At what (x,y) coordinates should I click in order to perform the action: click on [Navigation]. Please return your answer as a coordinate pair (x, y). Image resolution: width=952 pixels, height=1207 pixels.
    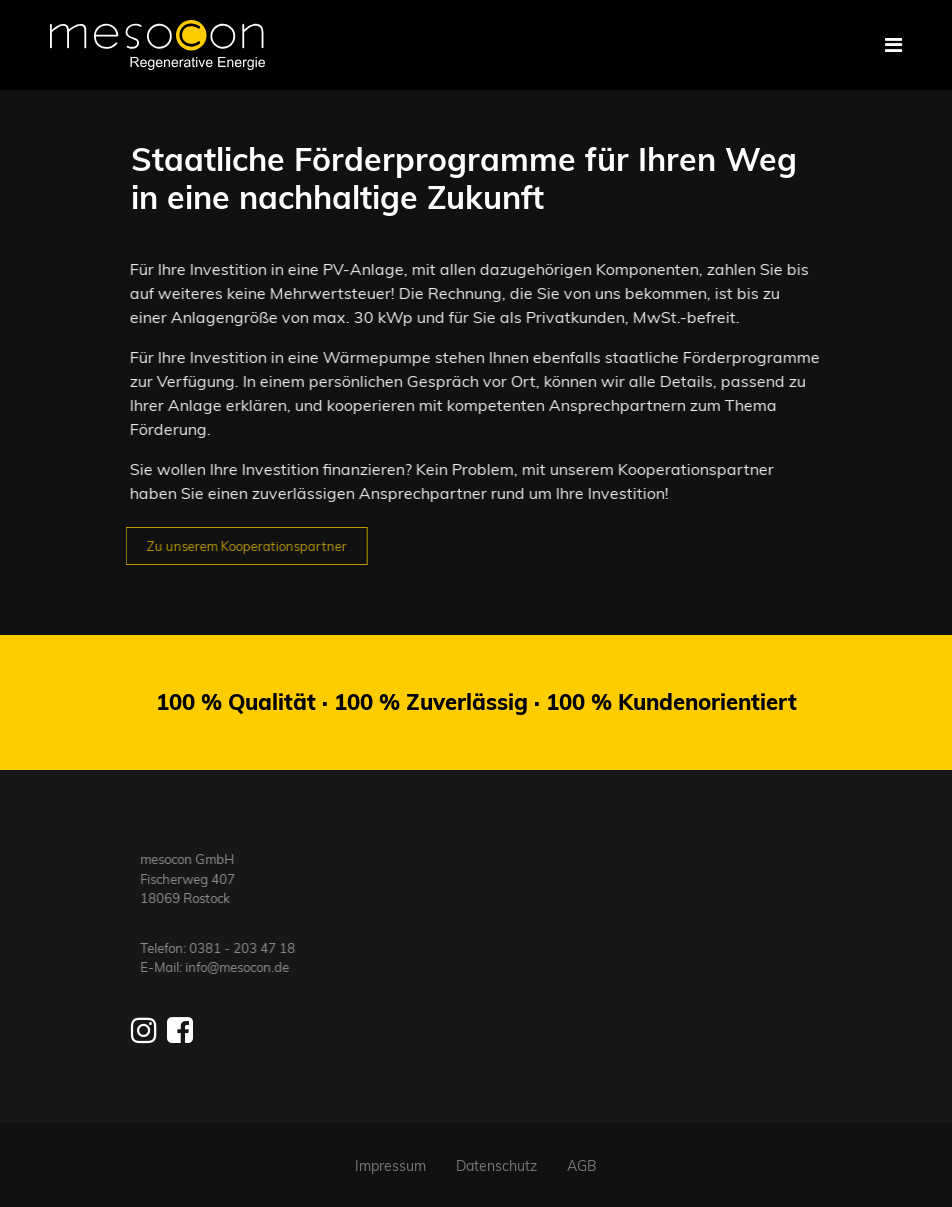
    Looking at the image, I should click on (893, 45).